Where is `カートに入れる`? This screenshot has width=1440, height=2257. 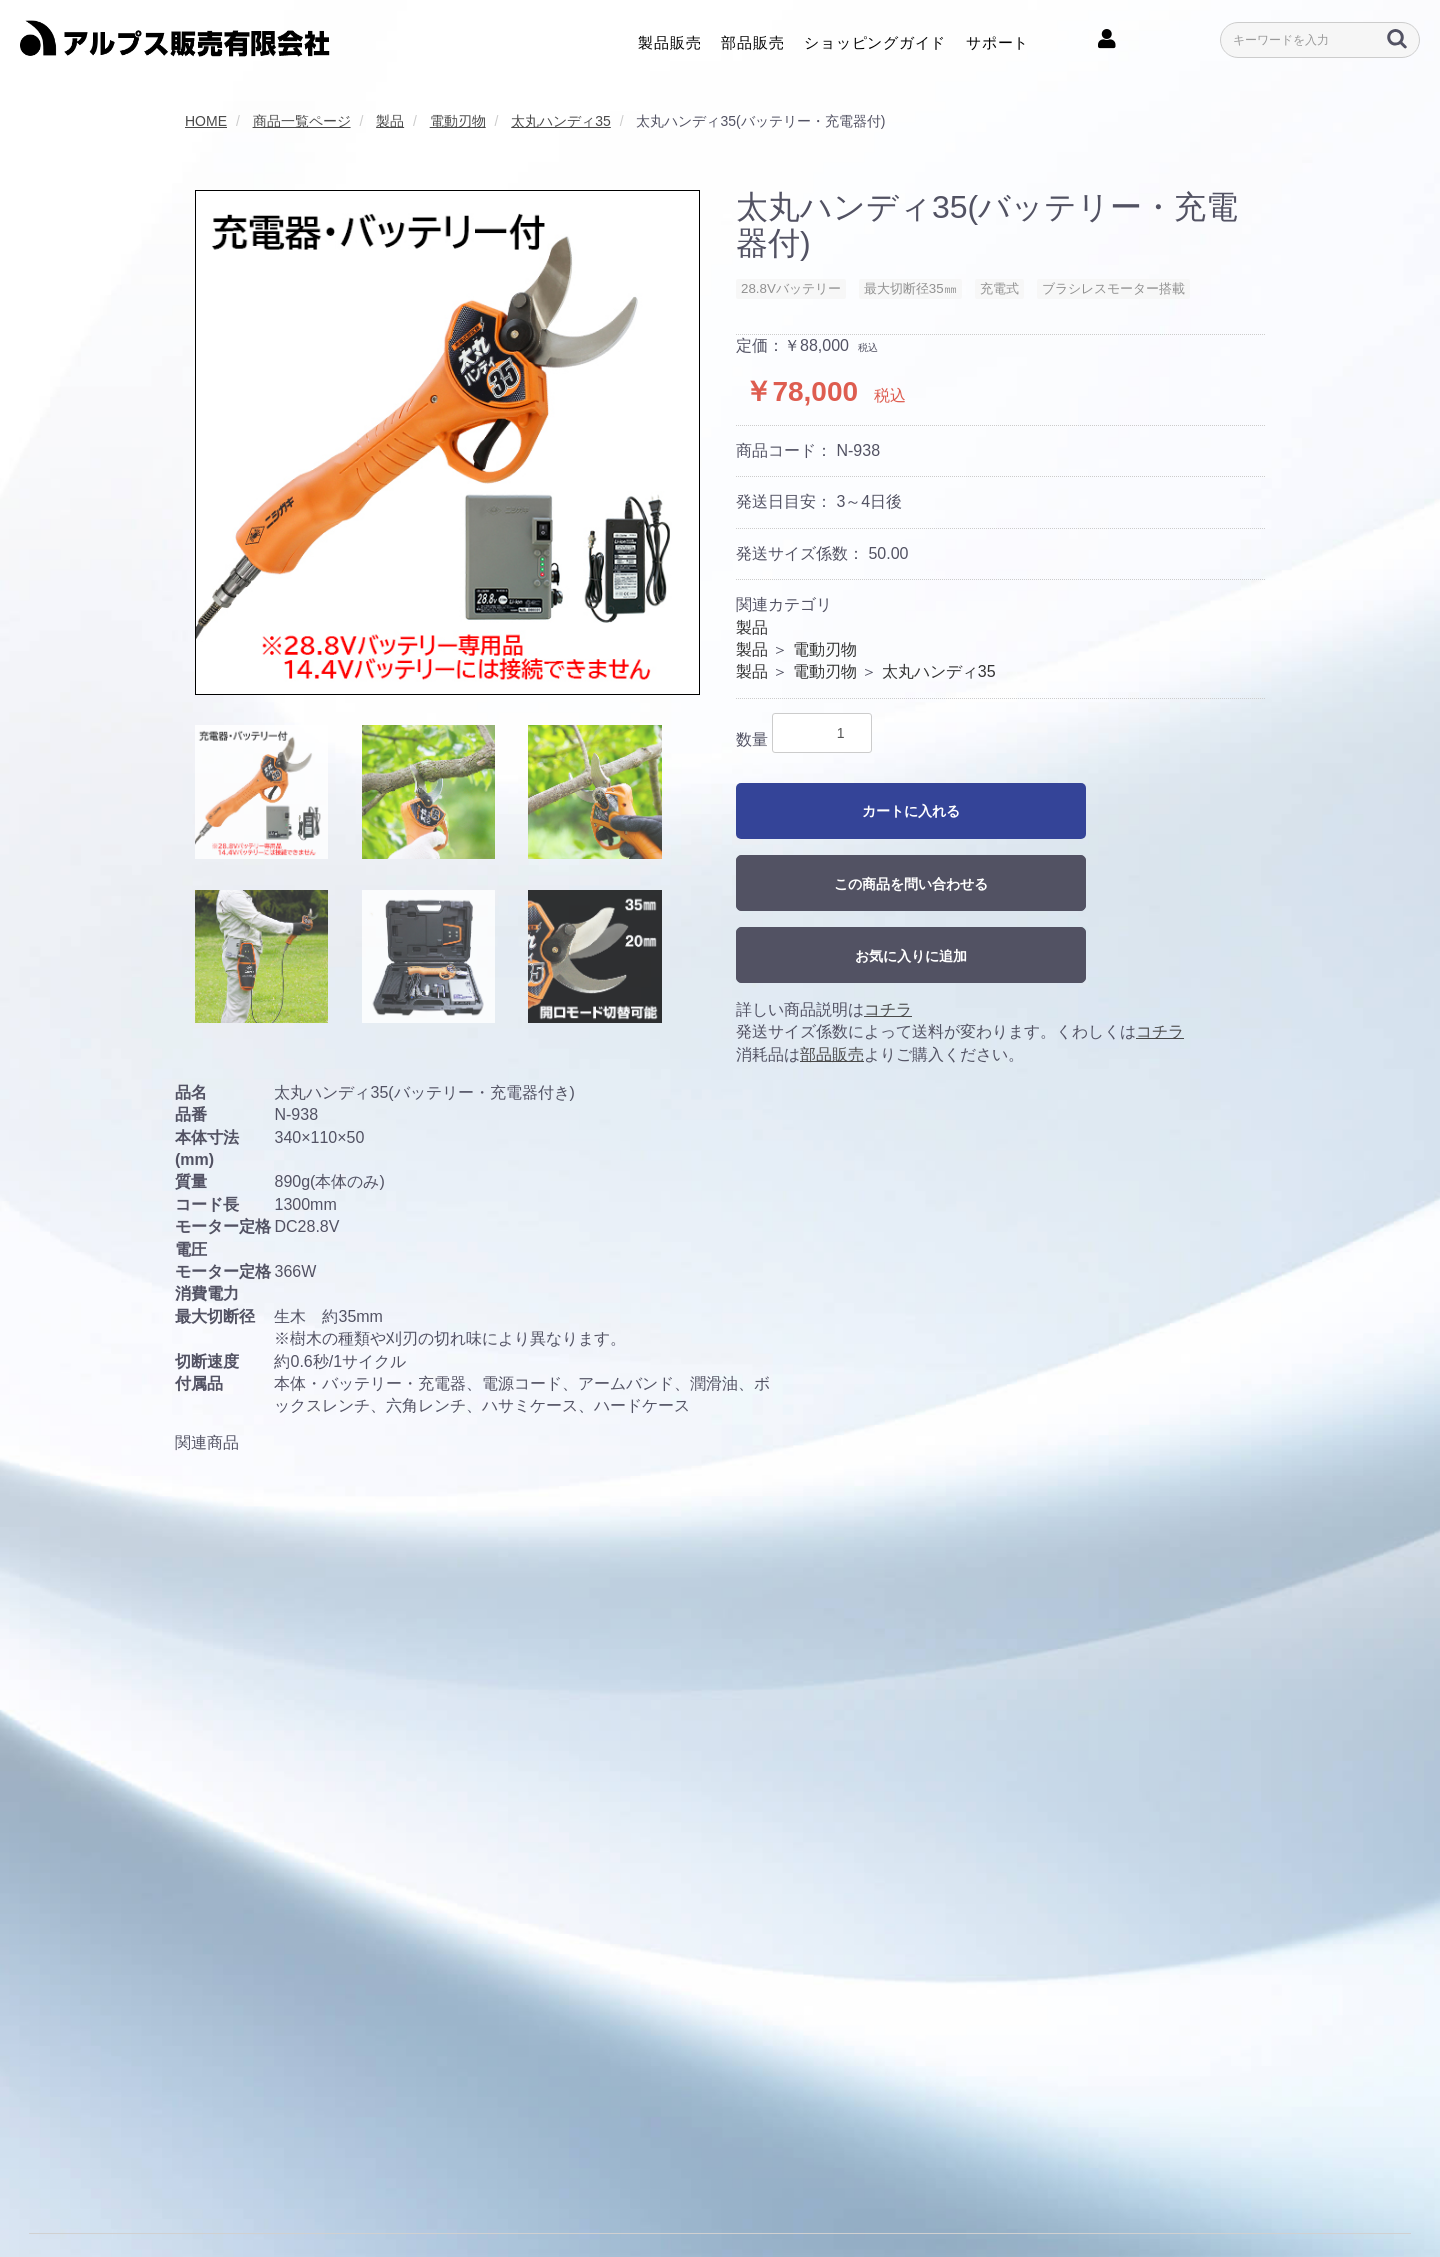 カートに入れる is located at coordinates (911, 811).